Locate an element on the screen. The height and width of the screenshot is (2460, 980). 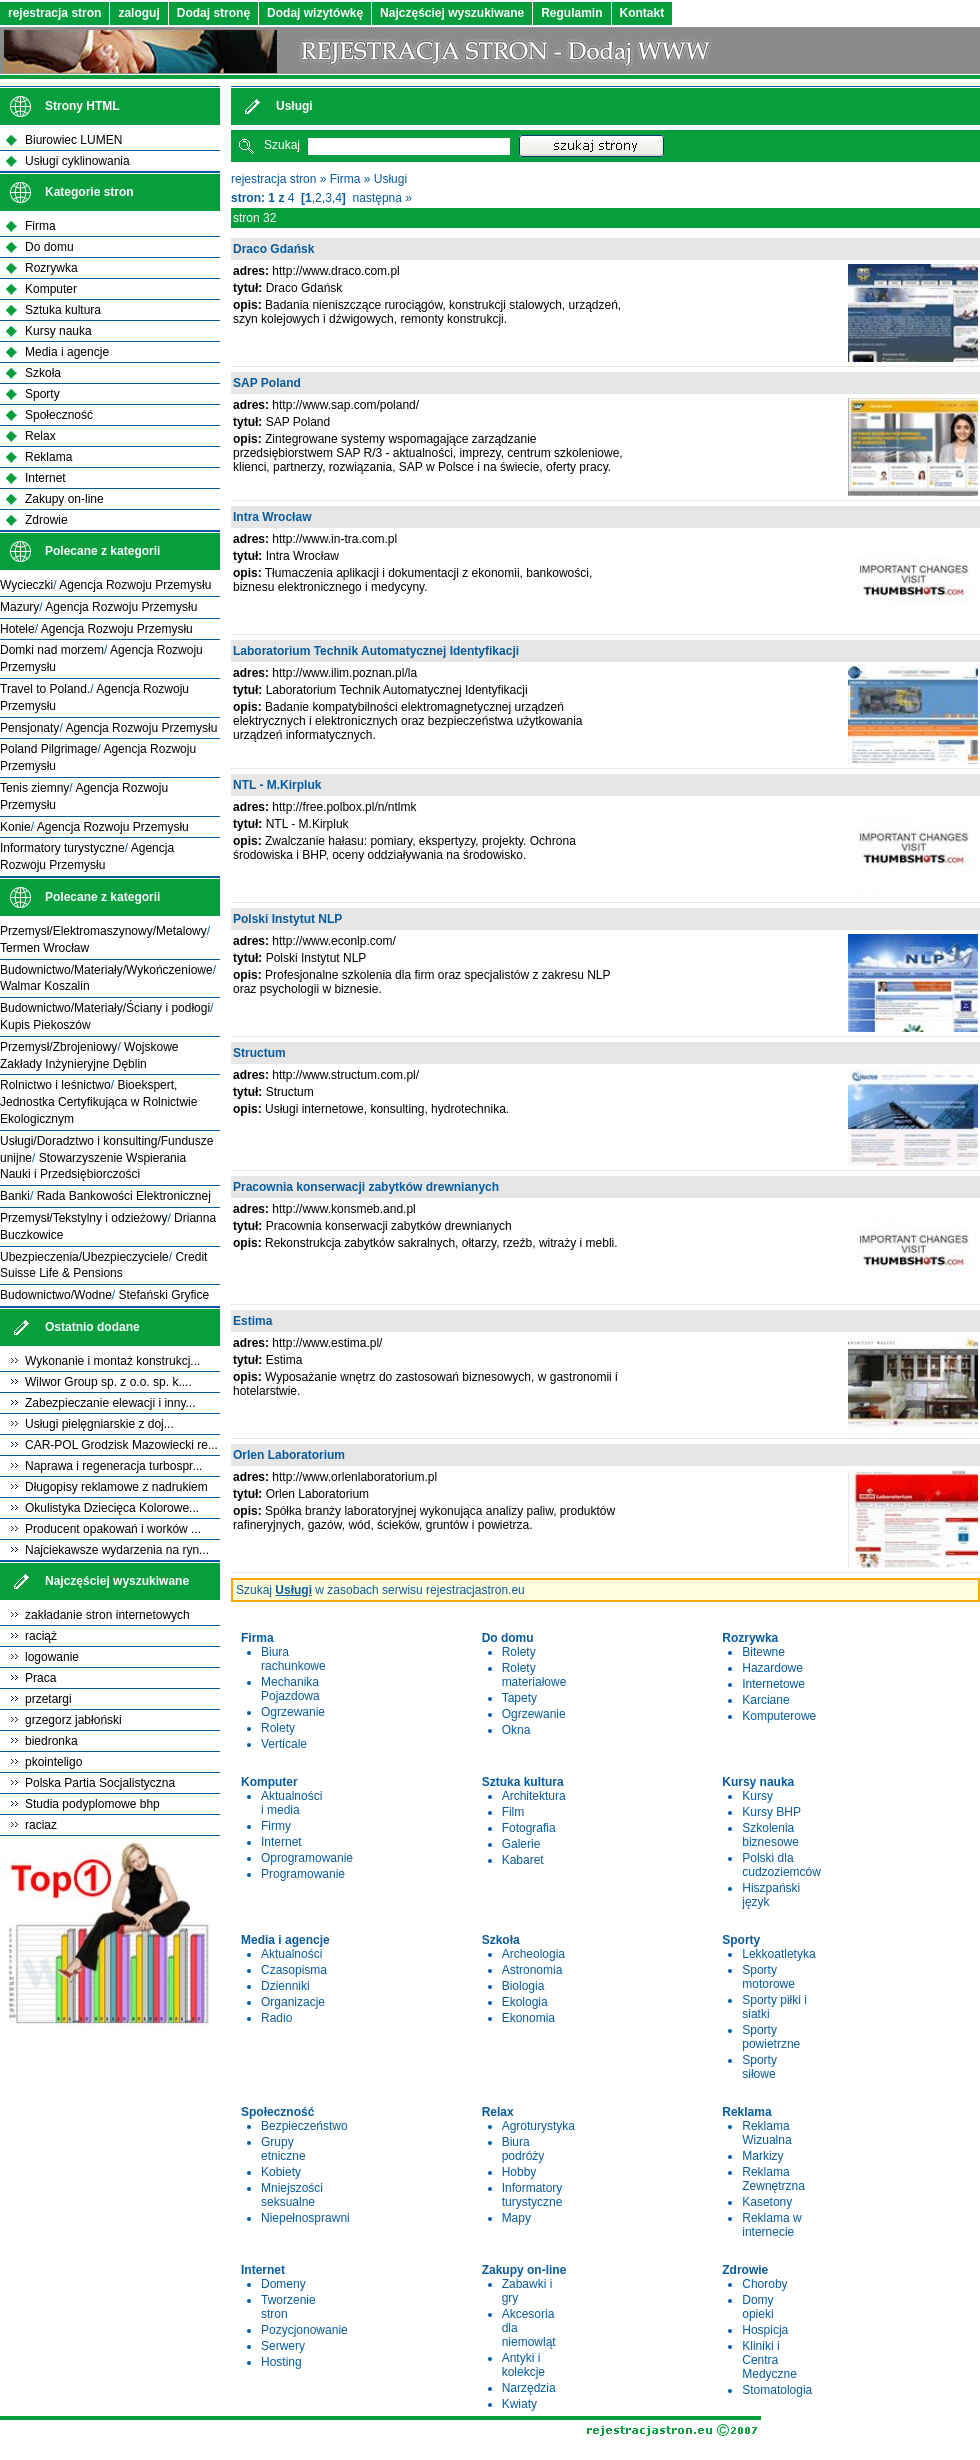
Szkoła is located at coordinates (43, 373).